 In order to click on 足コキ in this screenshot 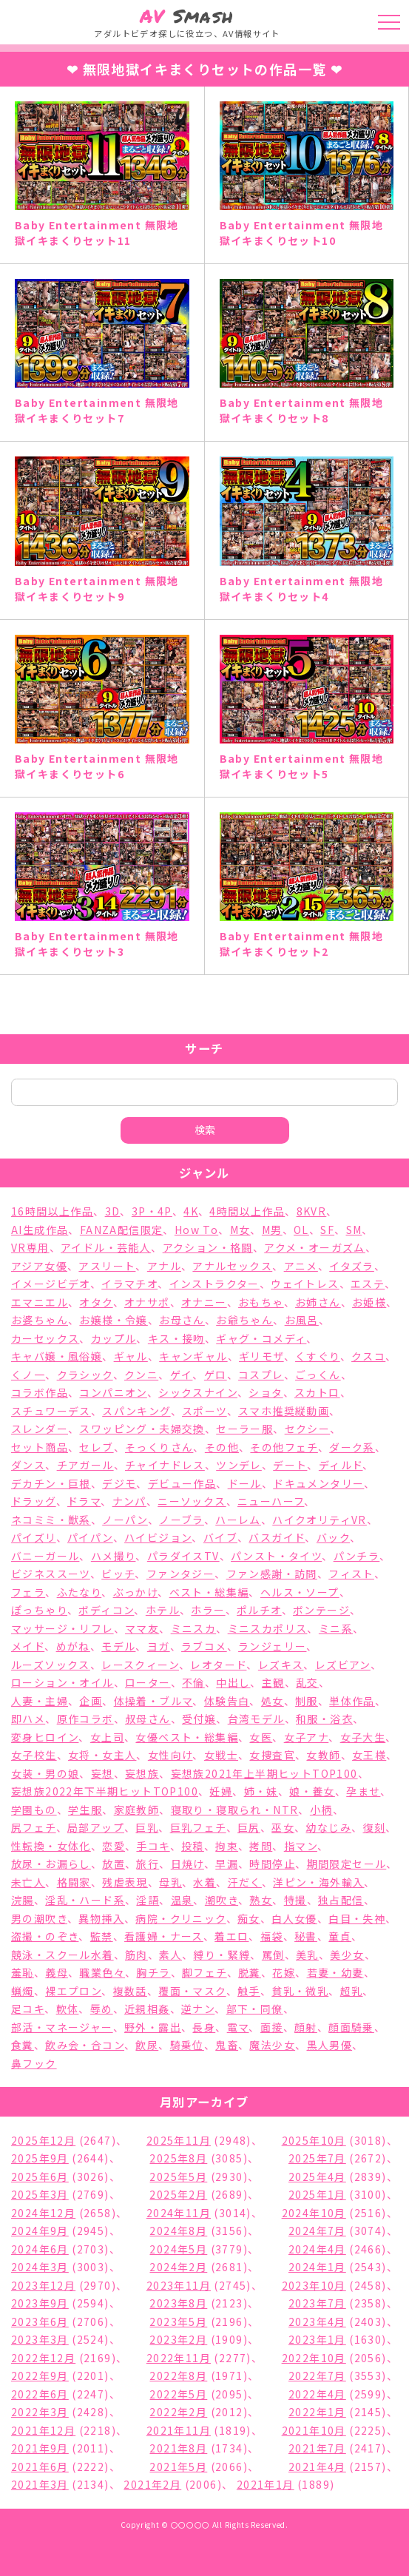, I will do `click(27, 2008)`.